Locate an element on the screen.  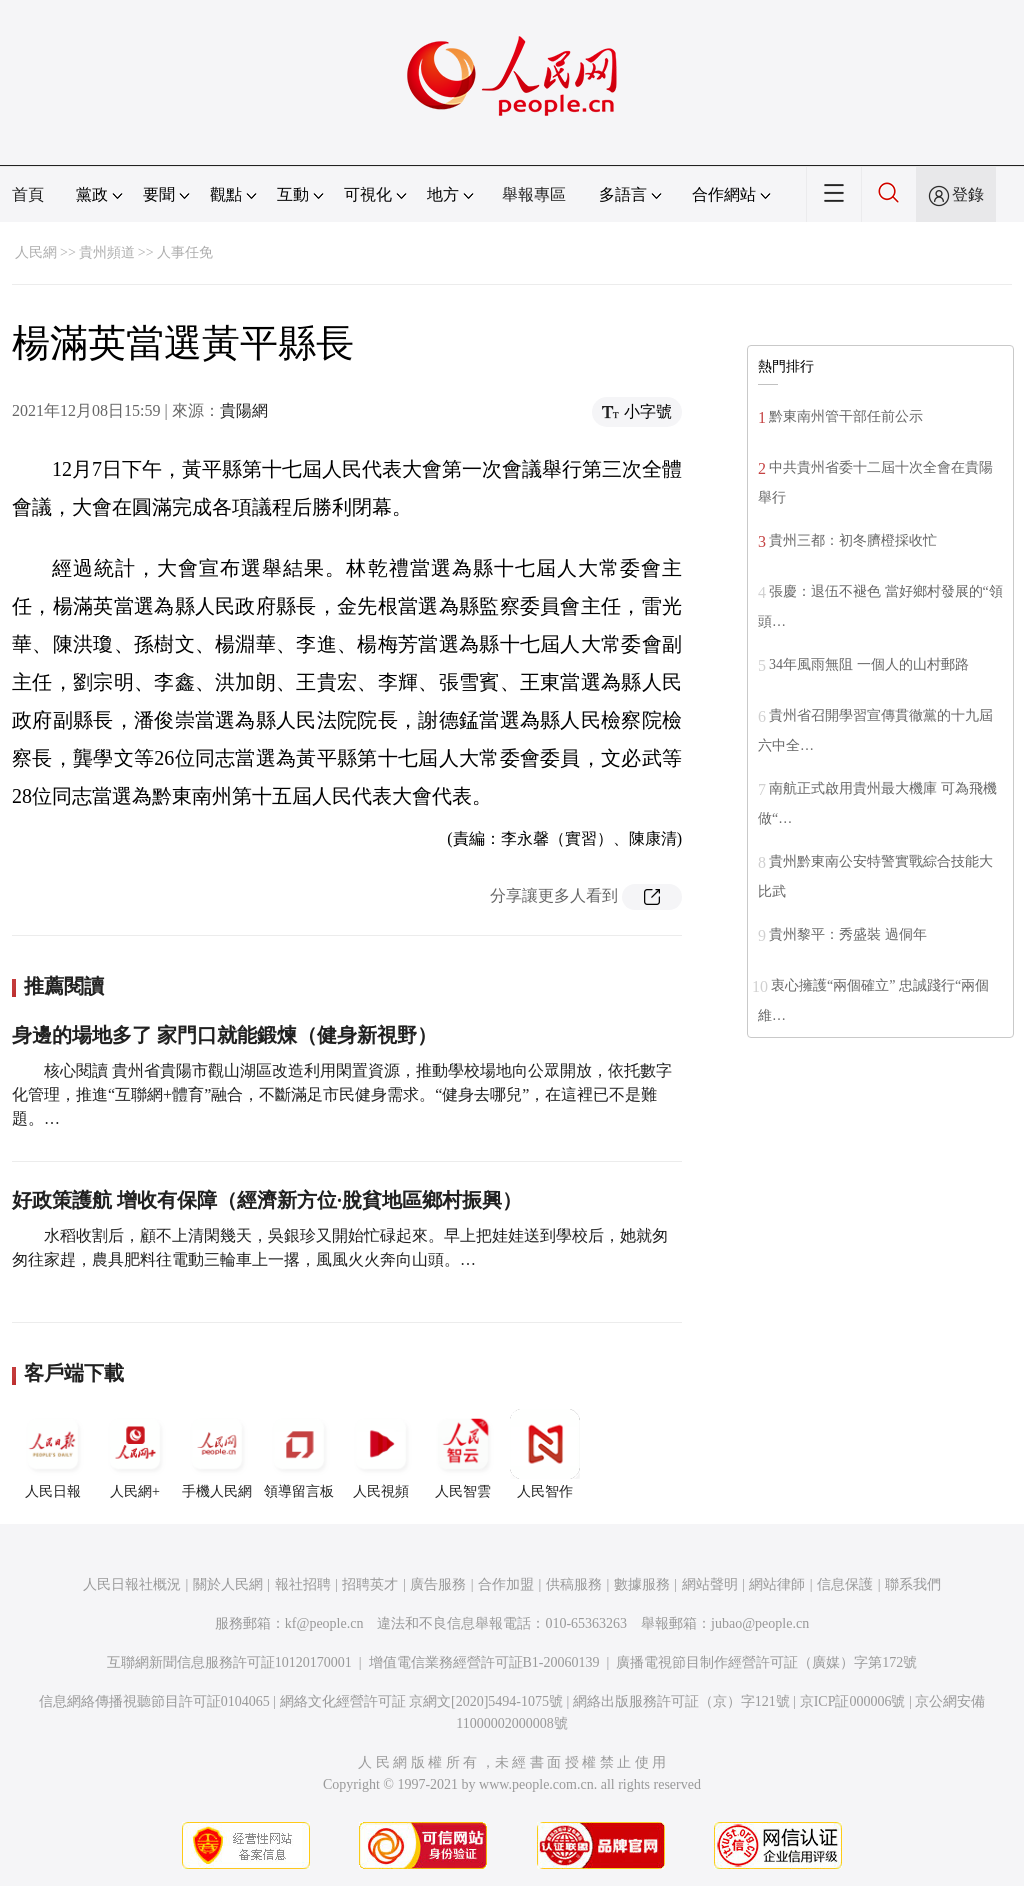
34年風雨無阻 一個人的山村郵路 is located at coordinates (869, 664).